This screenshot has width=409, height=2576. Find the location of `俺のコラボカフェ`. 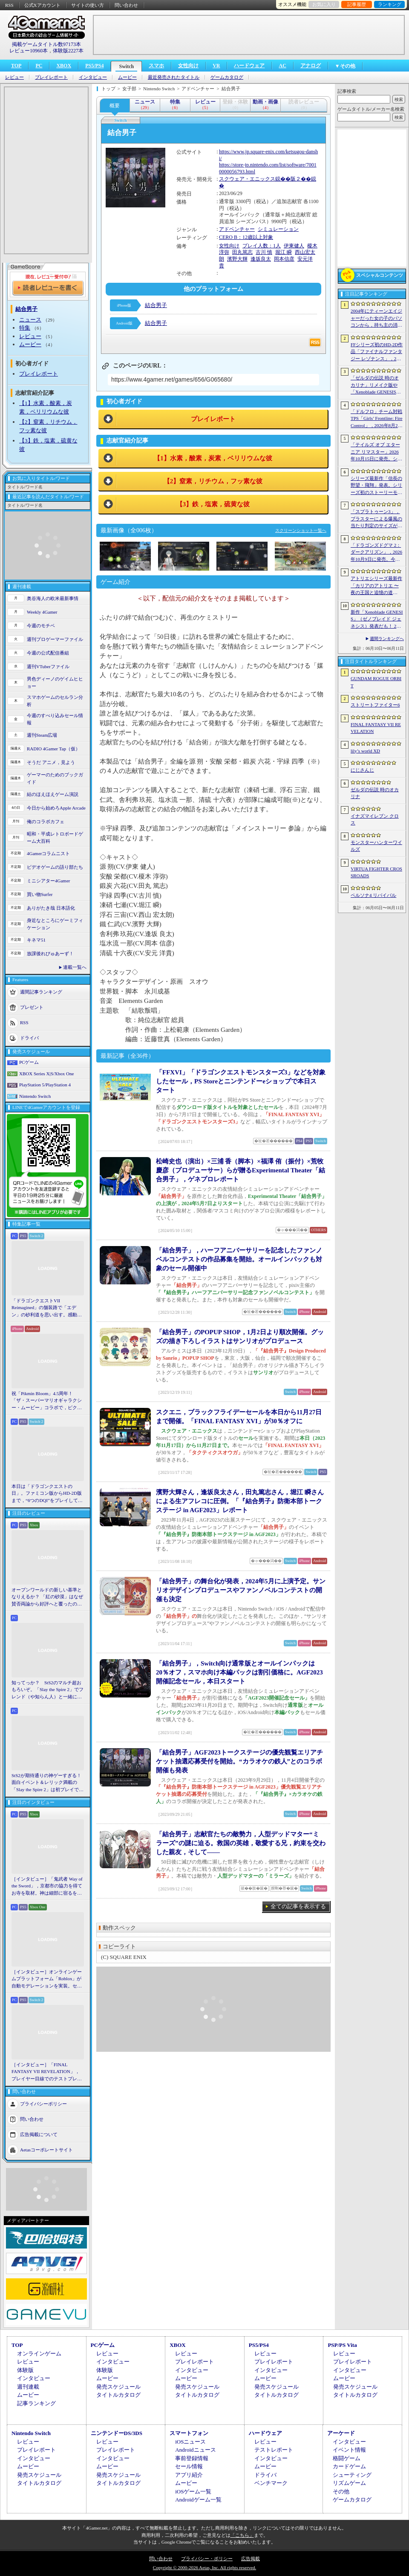

俺のコラボカフェ is located at coordinates (45, 821).